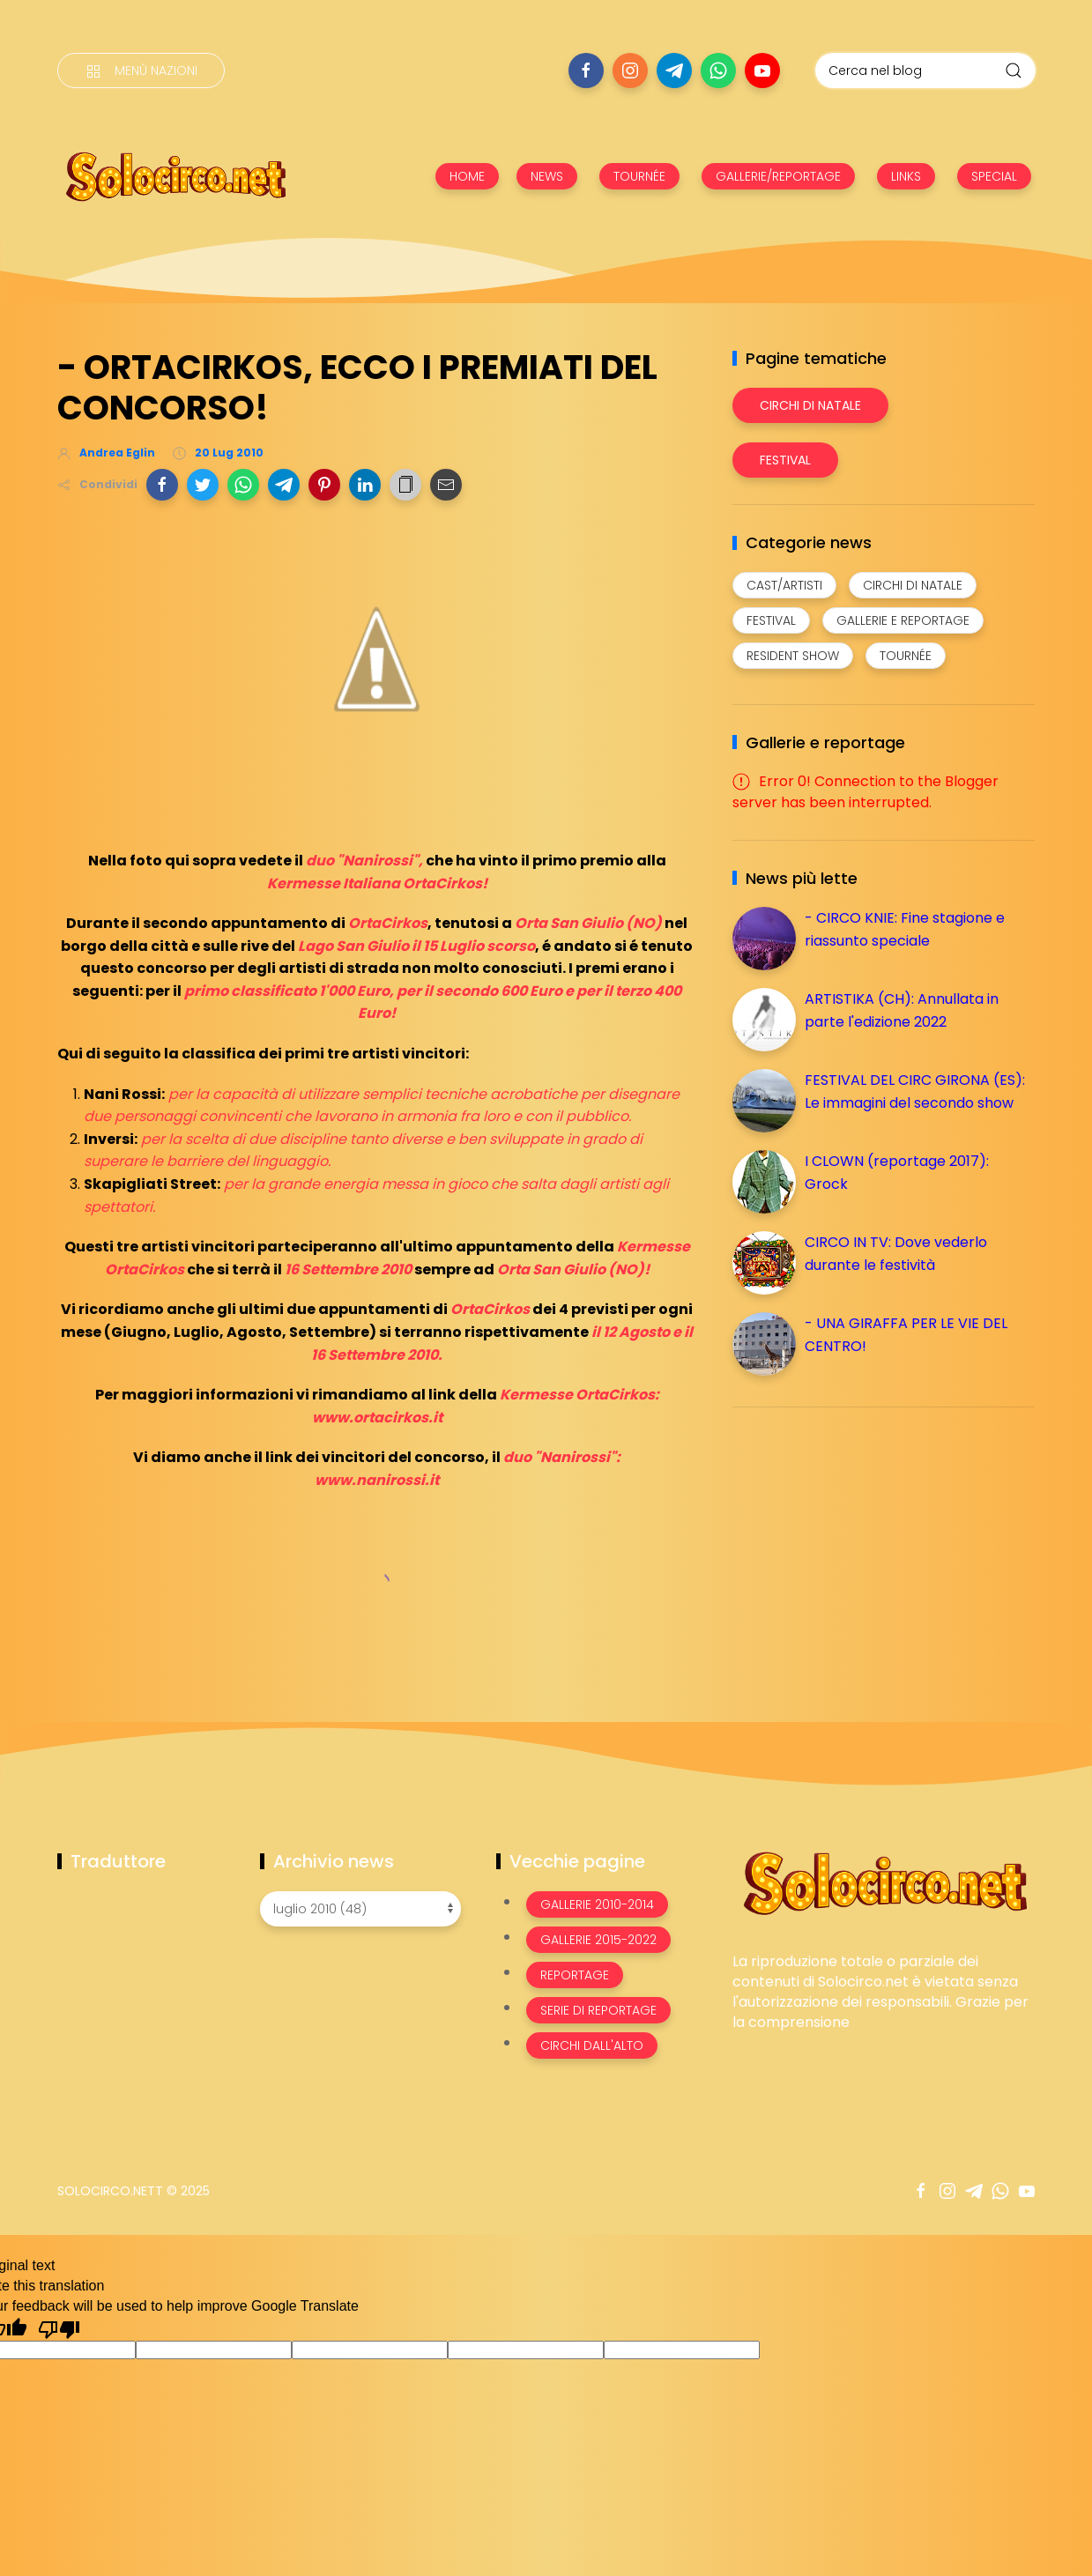  I want to click on [Menù nazioni], so click(141, 70).